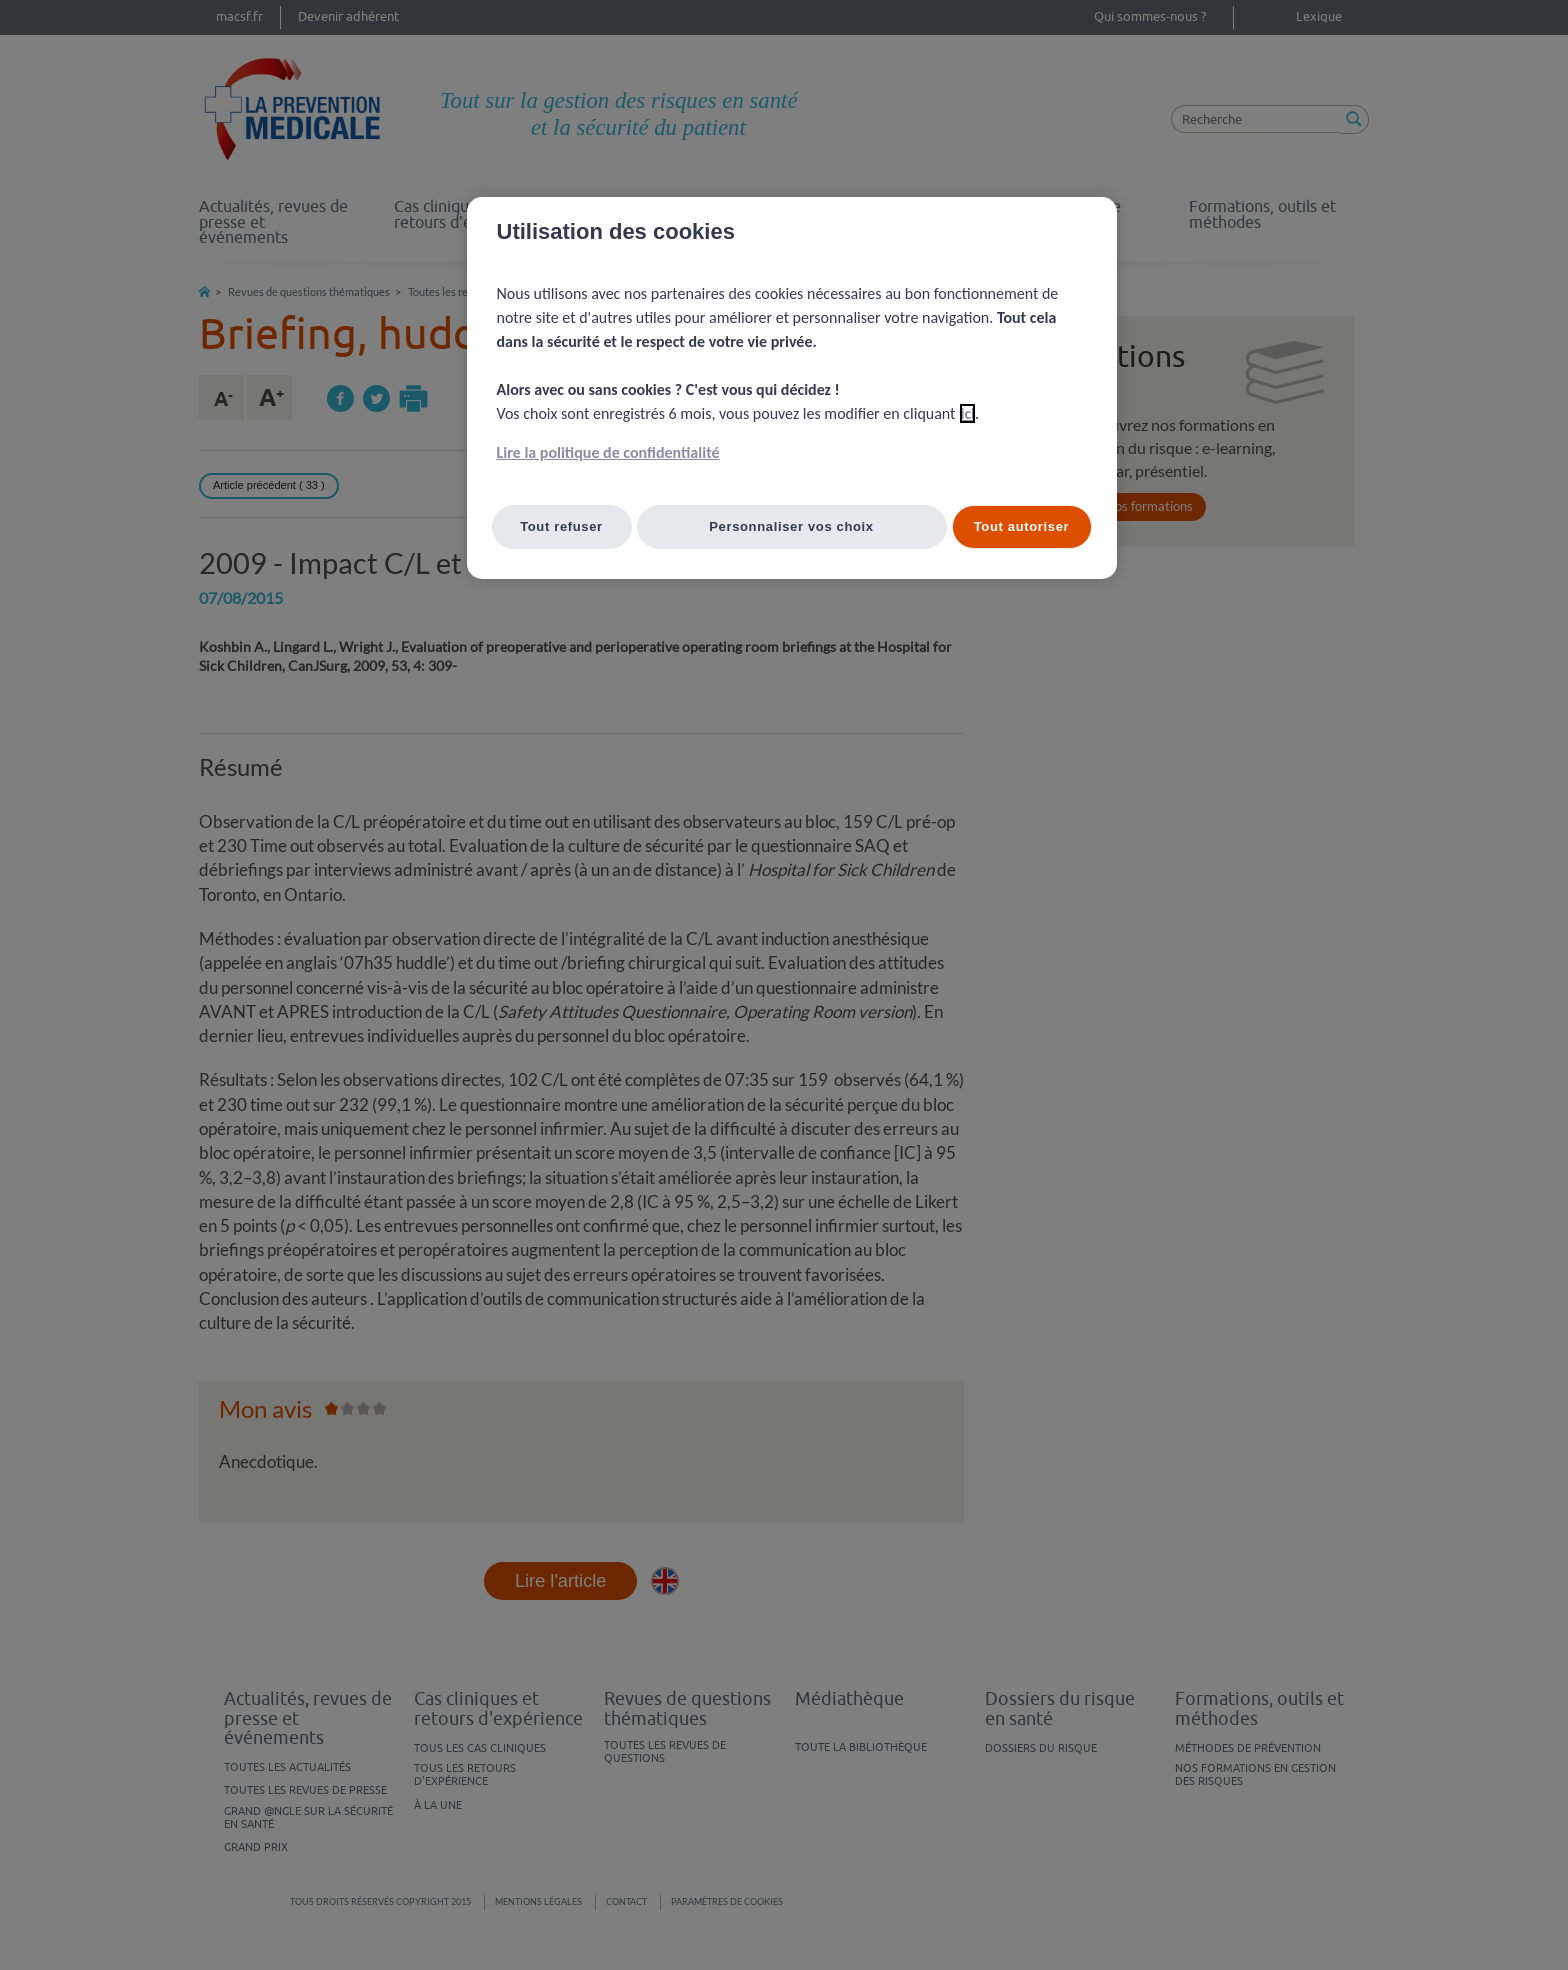 The width and height of the screenshot is (1568, 1970). I want to click on Personnaliser vos choix, so click(791, 526).